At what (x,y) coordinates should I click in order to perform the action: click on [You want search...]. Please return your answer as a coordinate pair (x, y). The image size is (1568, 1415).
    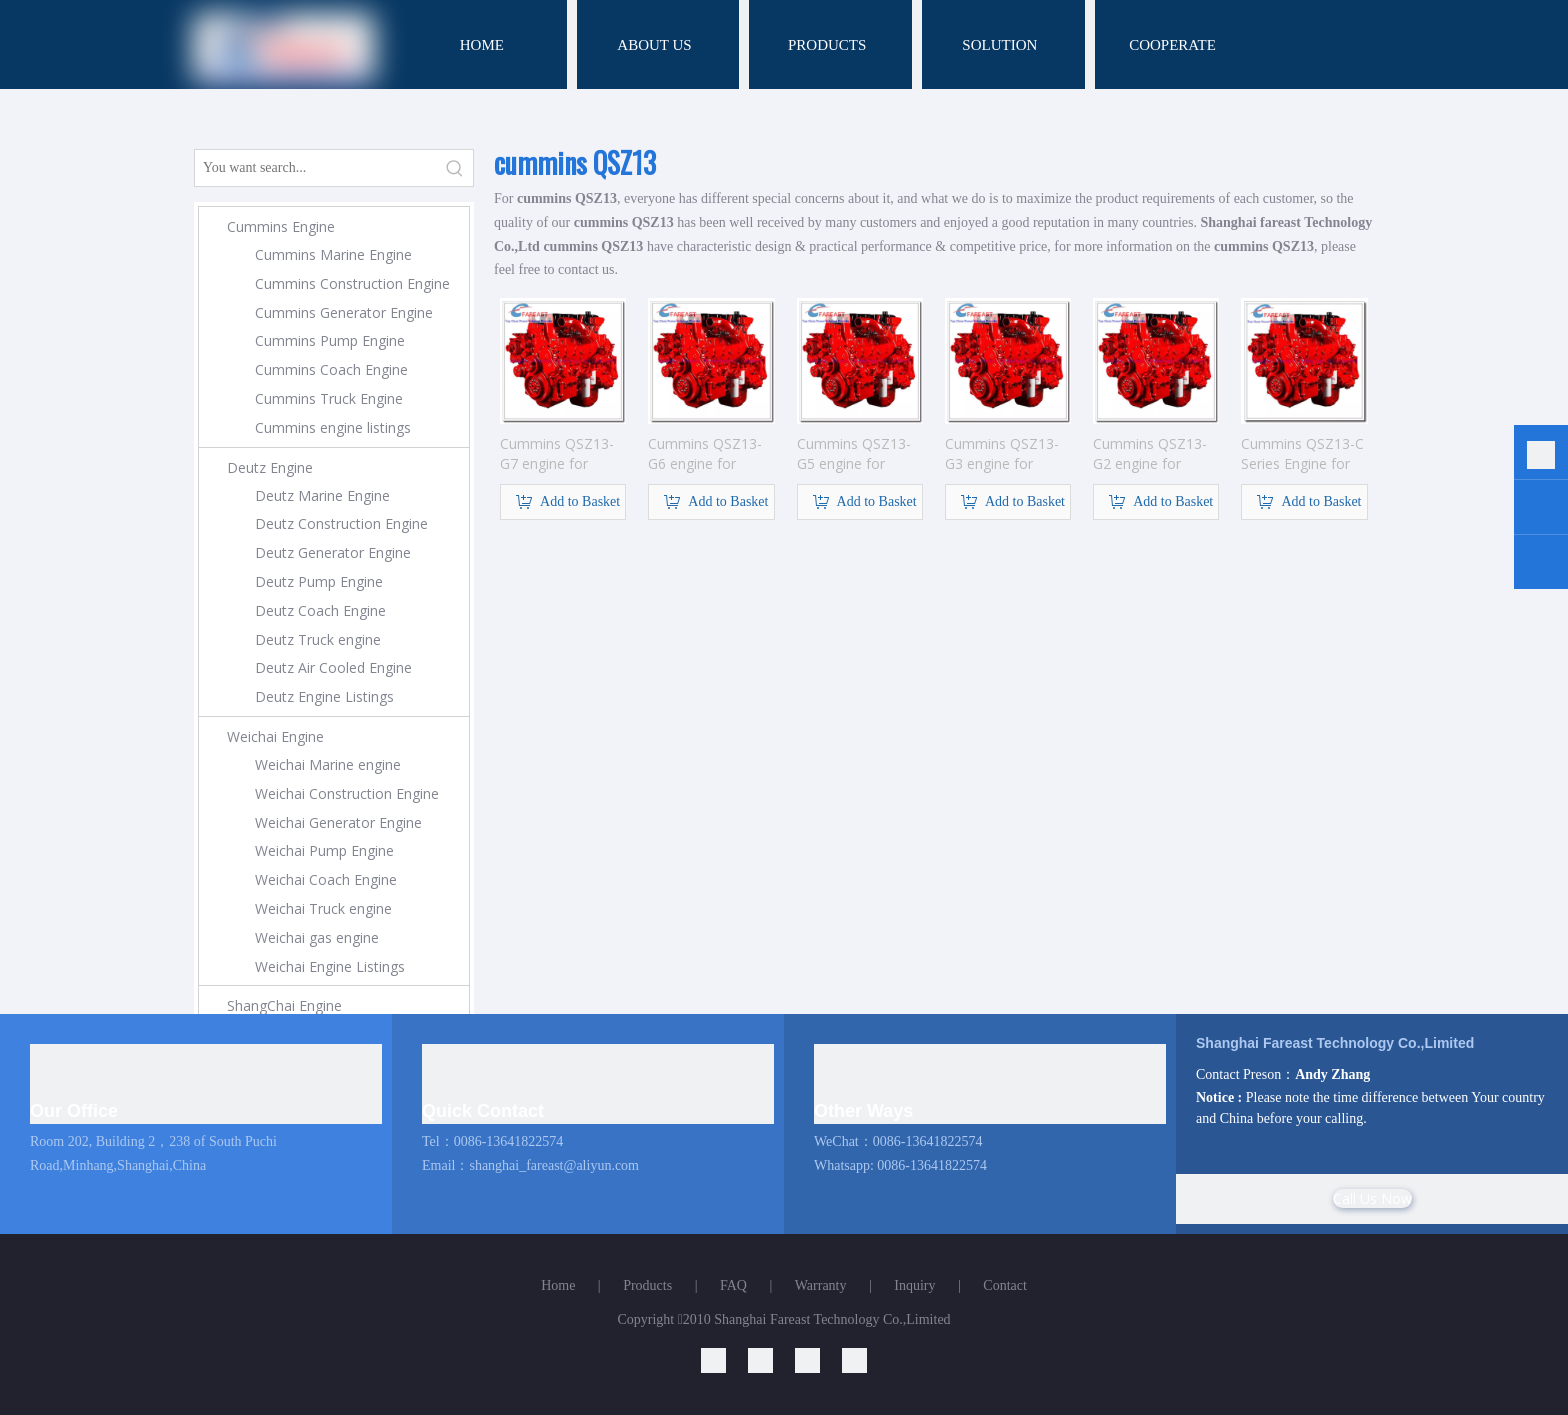
    Looking at the image, I should click on (316, 168).